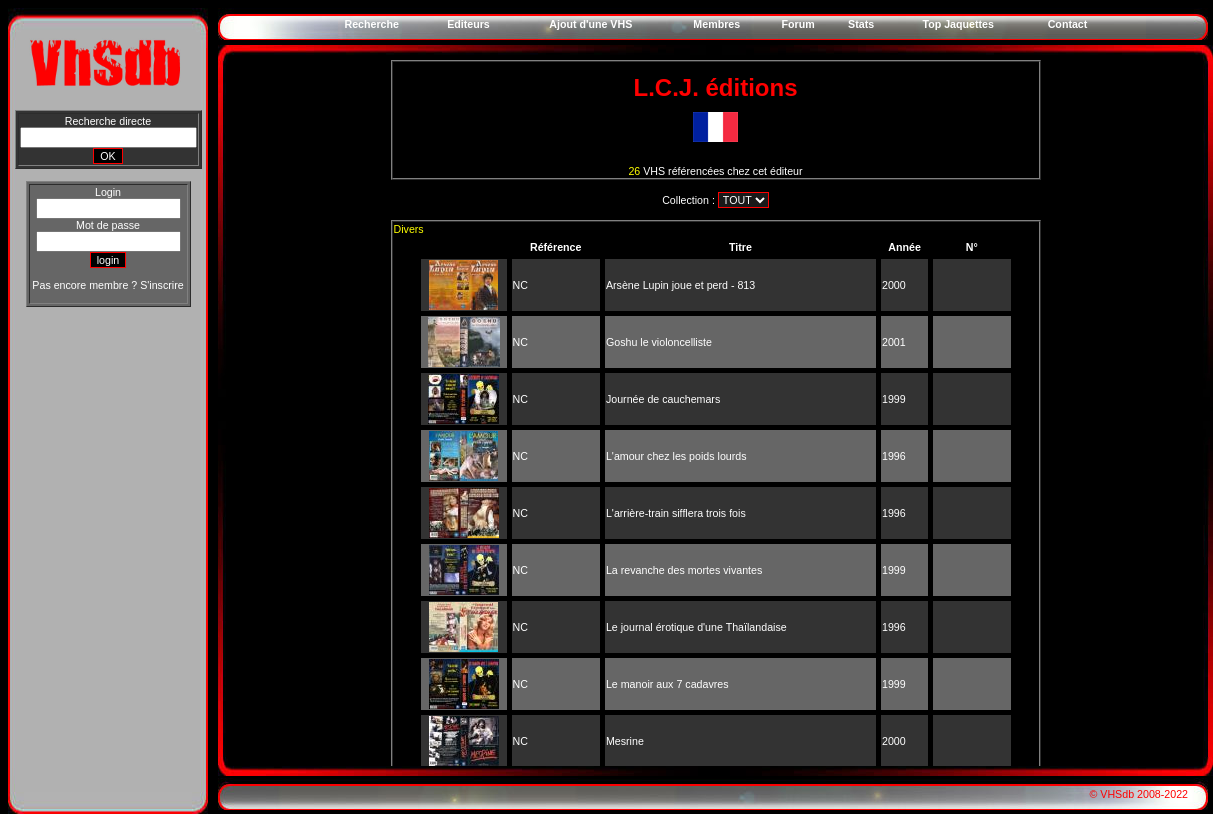  What do you see at coordinates (680, 285) in the screenshot?
I see `Arsène Lupin joue et perd - 813` at bounding box center [680, 285].